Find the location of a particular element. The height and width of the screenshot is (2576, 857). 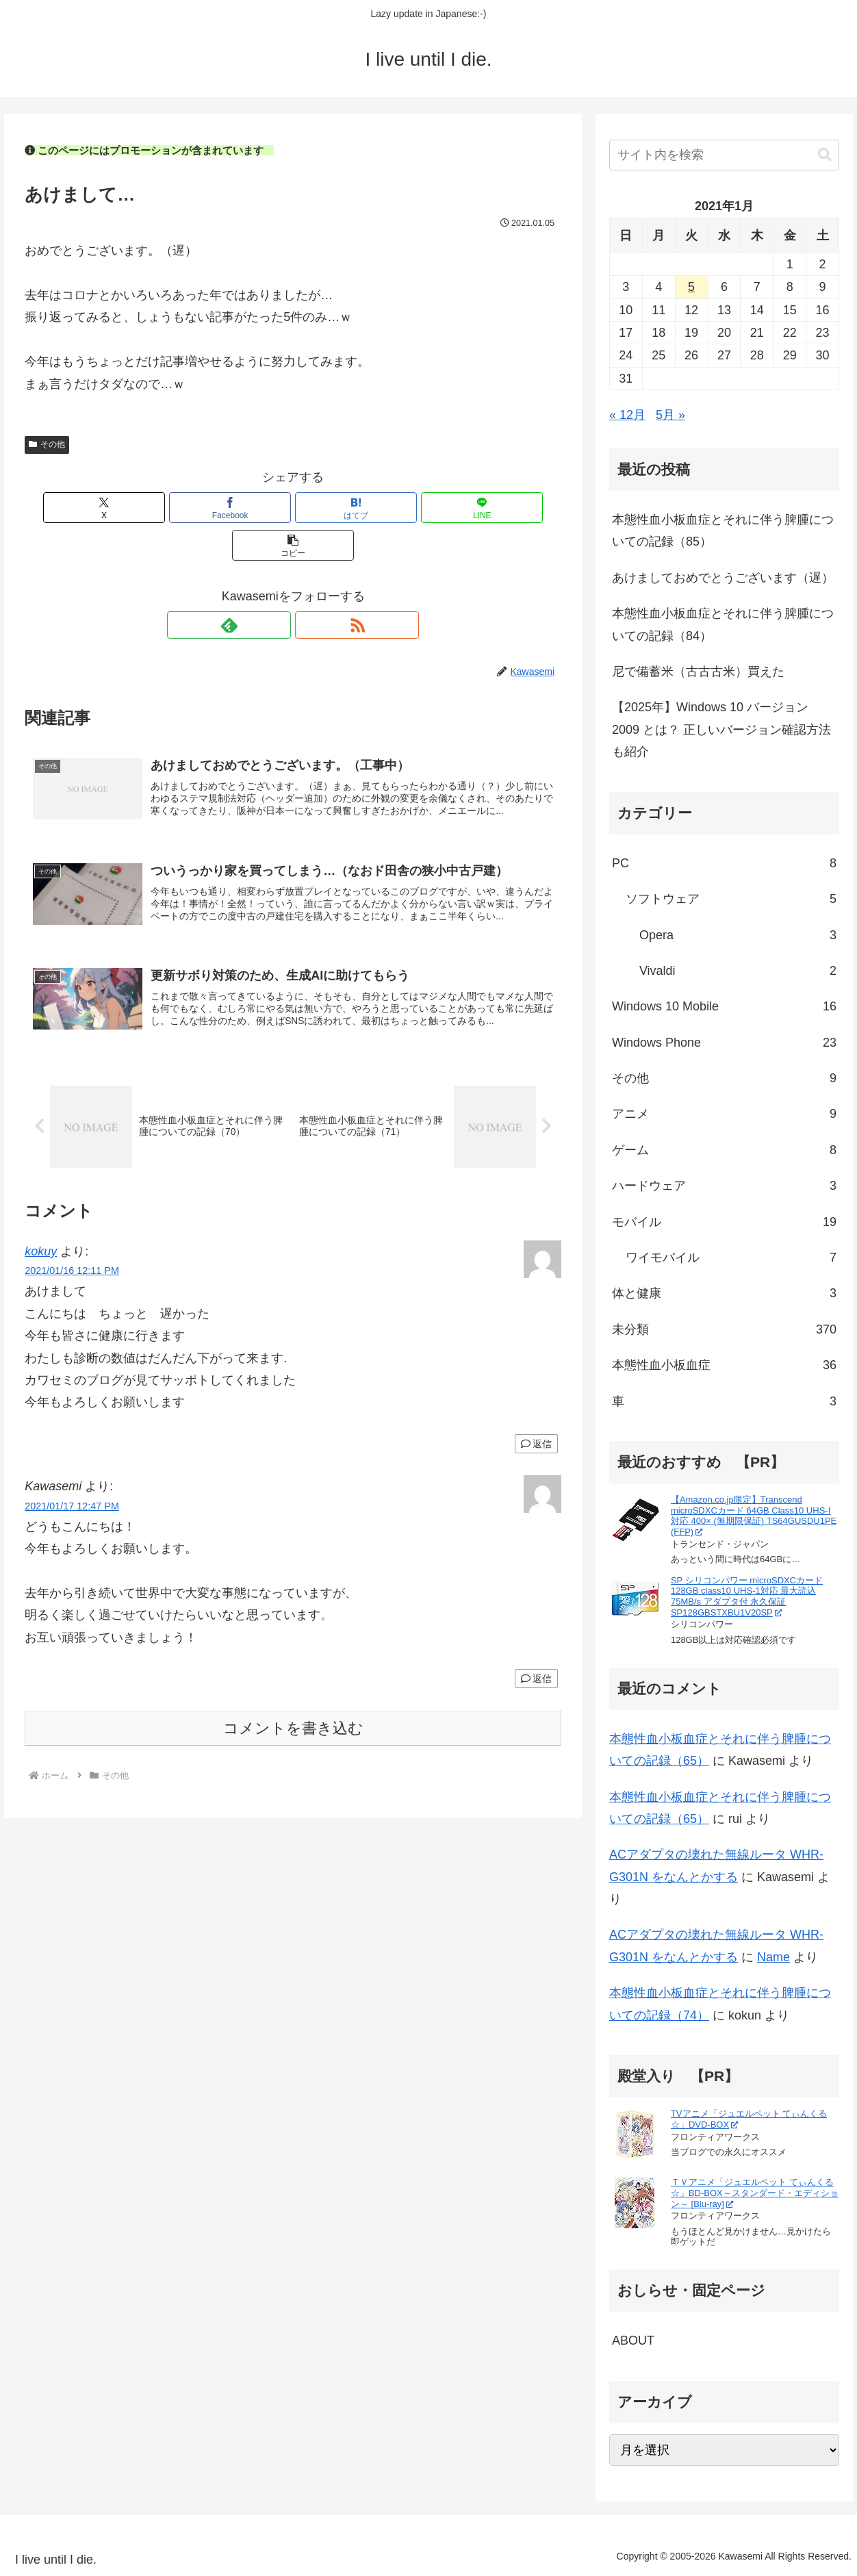

2021/01/16 12:11 PM is located at coordinates (72, 1242).